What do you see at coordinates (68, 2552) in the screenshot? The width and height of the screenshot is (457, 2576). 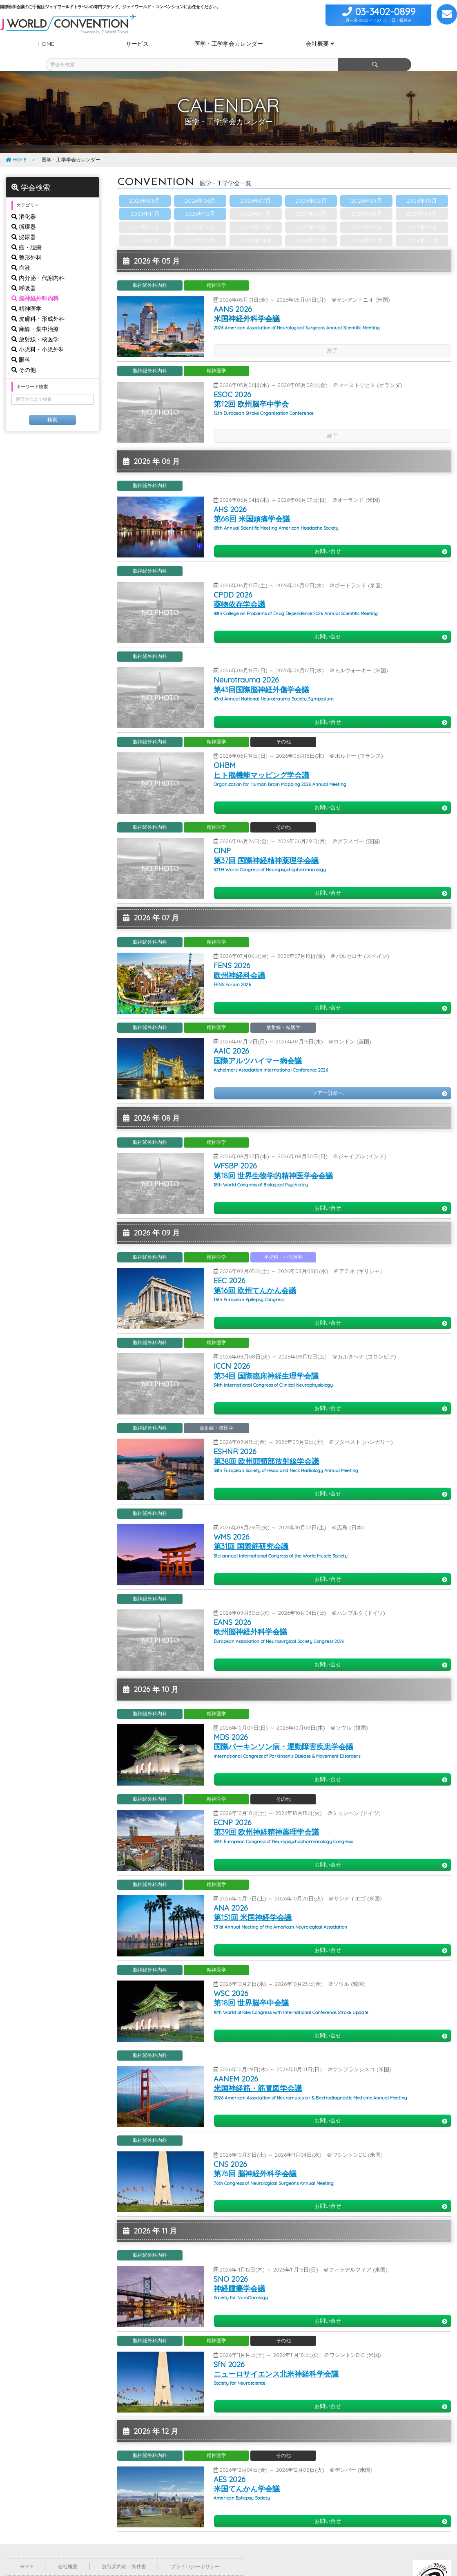 I see `会社概要` at bounding box center [68, 2552].